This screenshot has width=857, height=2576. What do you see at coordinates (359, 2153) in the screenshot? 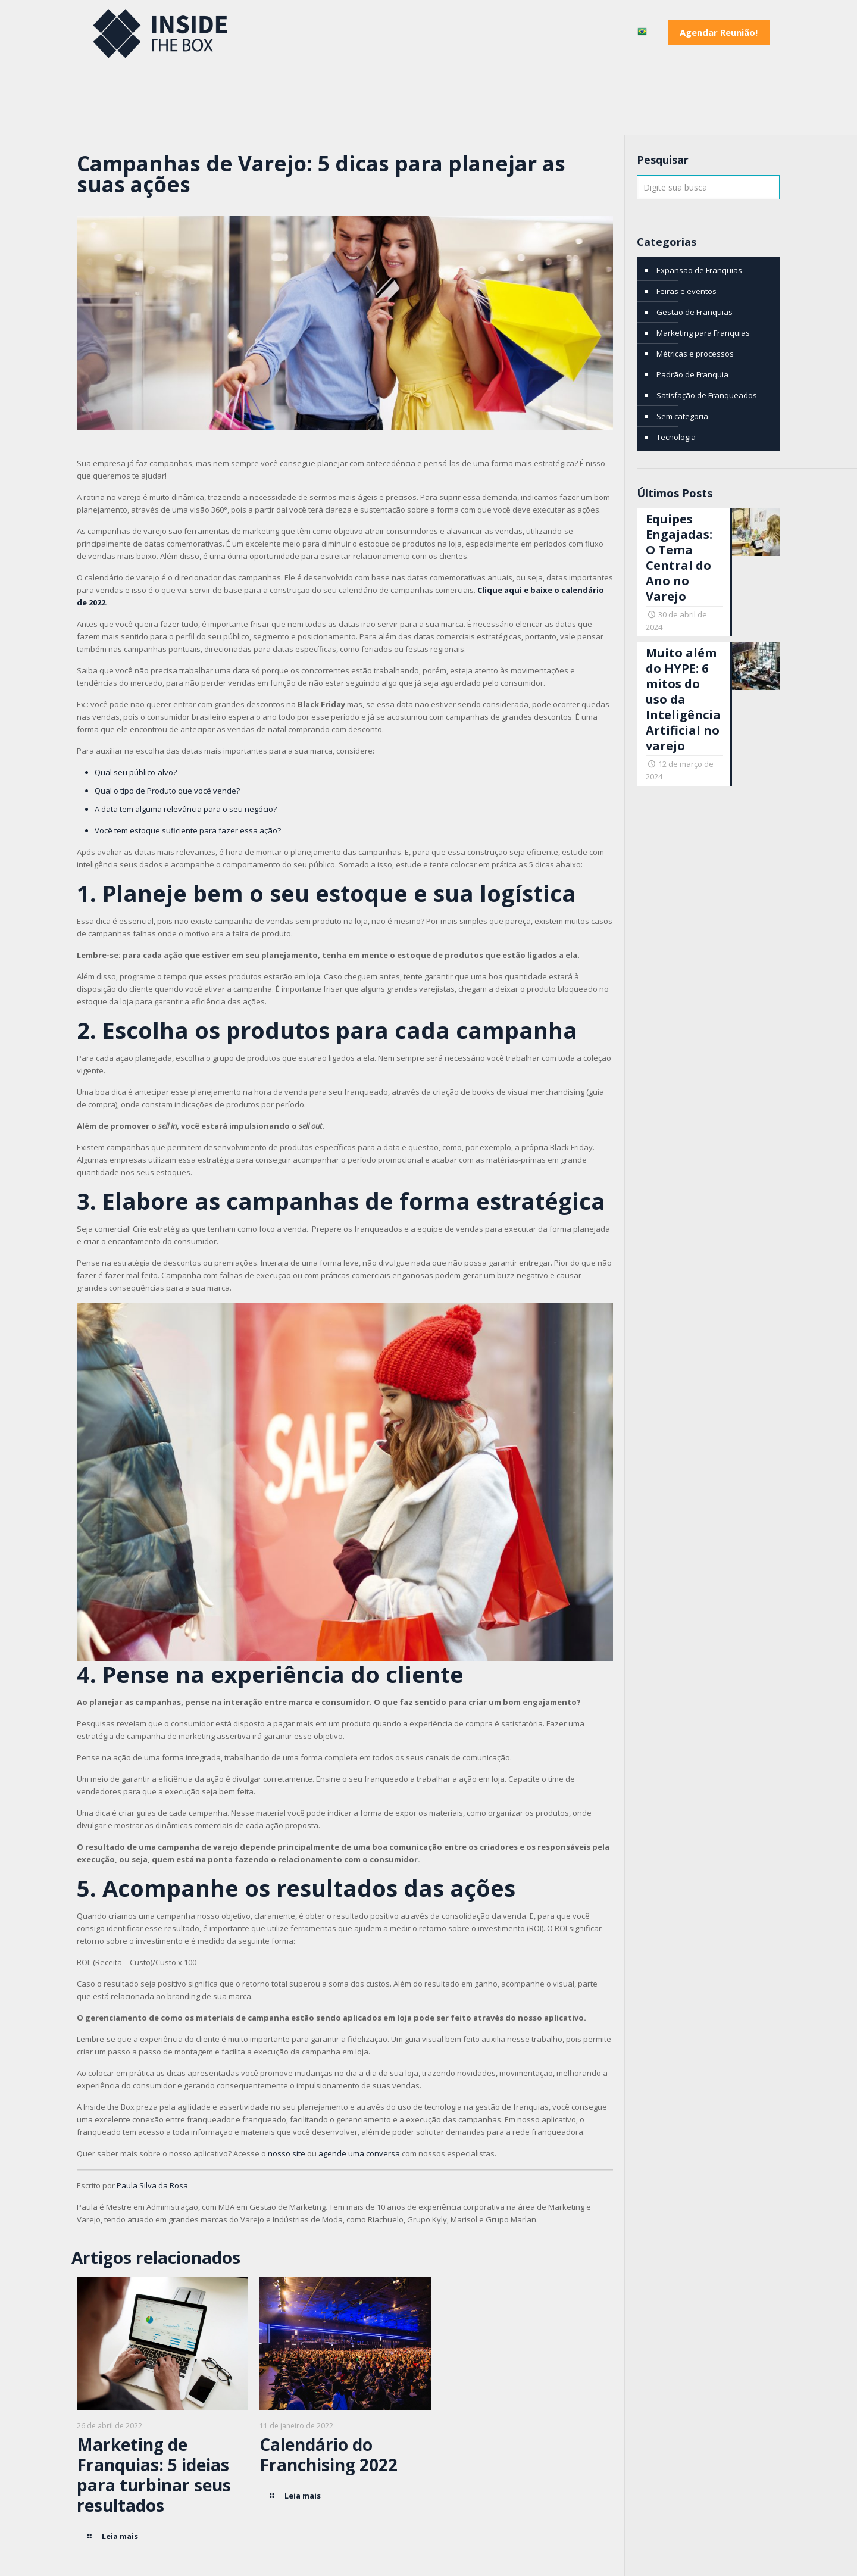
I see `agende uma conversa` at bounding box center [359, 2153].